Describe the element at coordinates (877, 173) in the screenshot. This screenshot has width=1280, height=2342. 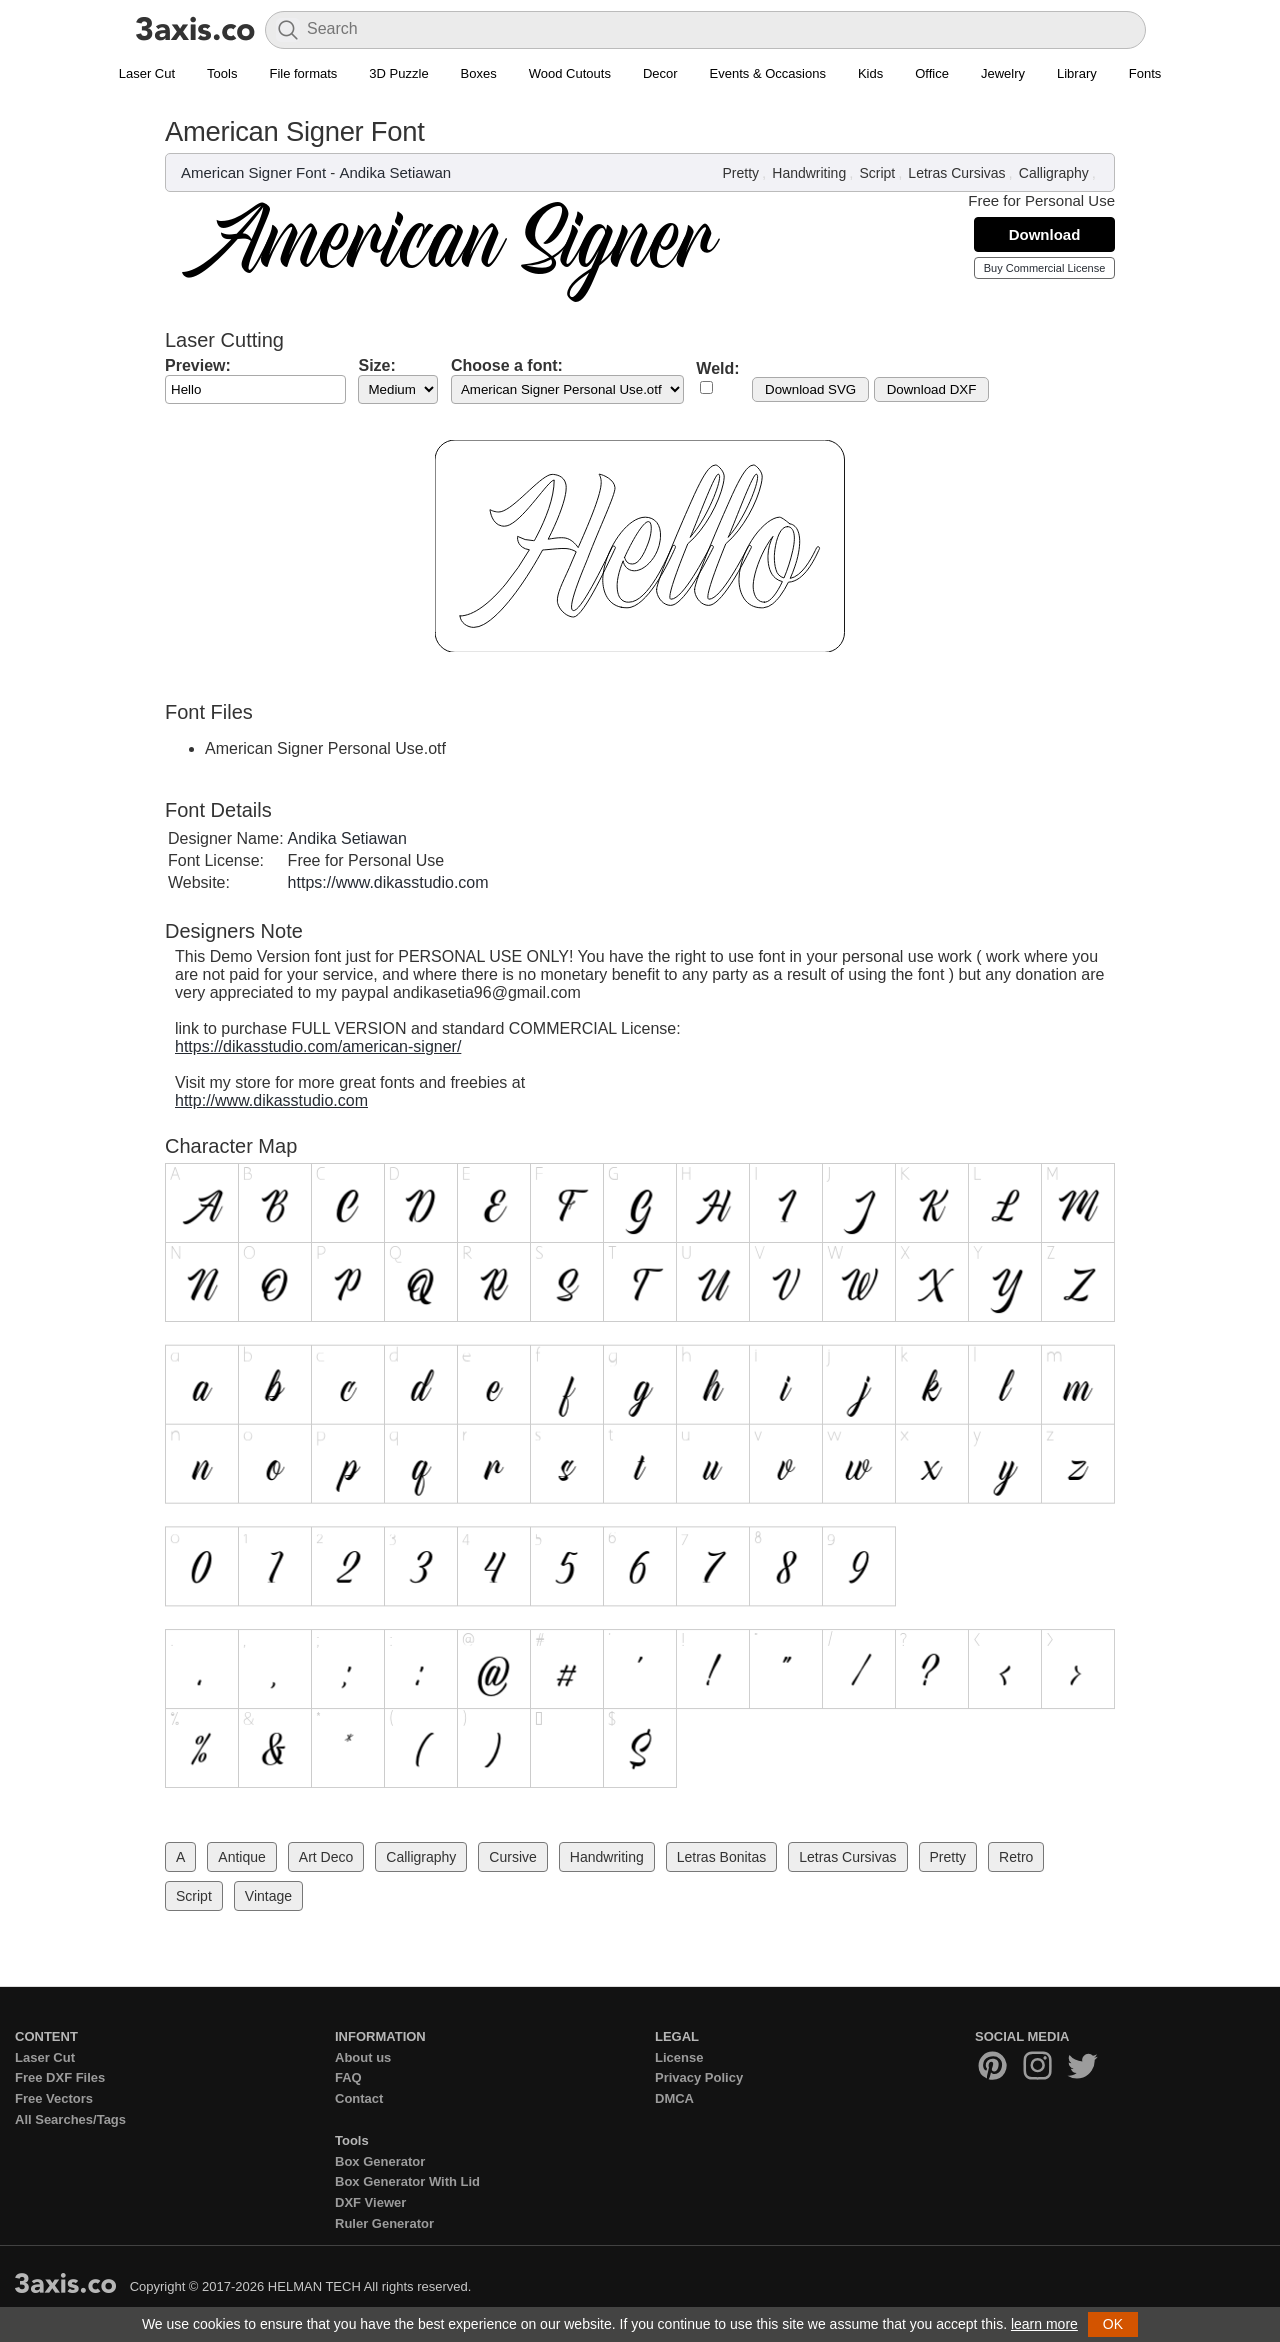
I see `Script` at that location.